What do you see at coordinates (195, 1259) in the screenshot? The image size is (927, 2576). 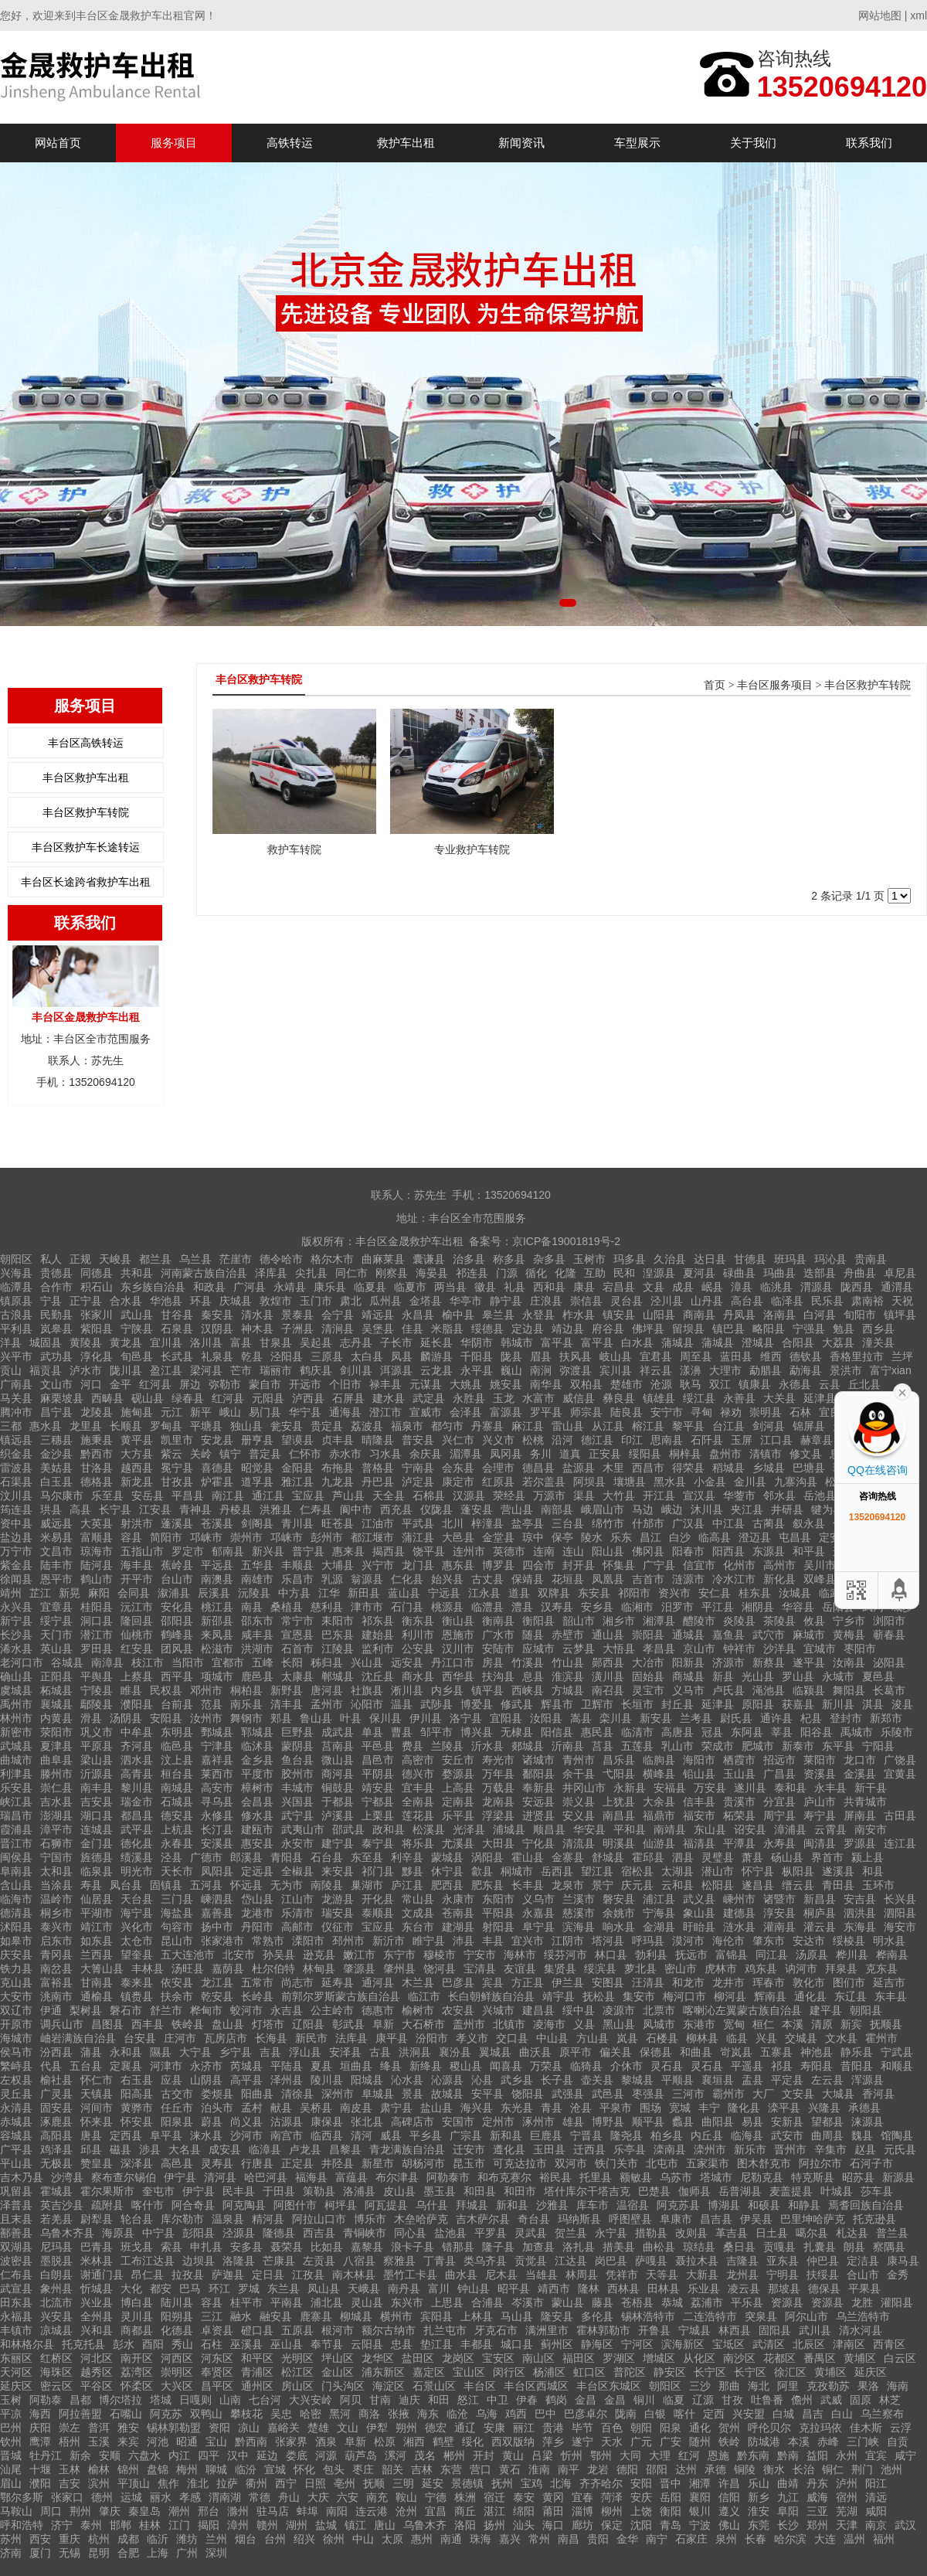 I see `乌兰县` at bounding box center [195, 1259].